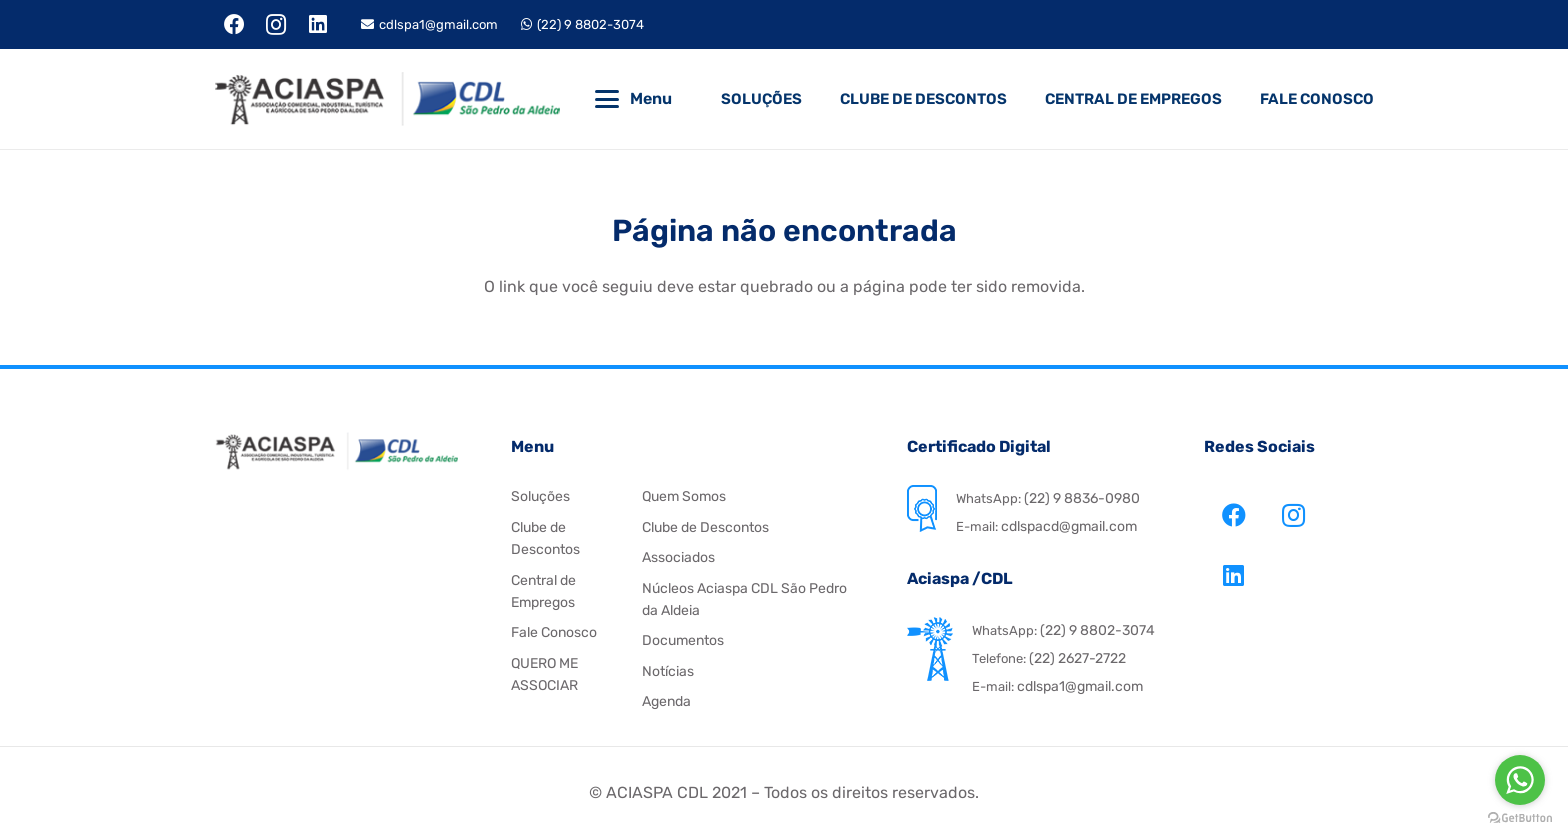 This screenshot has height=839, width=1568. I want to click on Clube de Descontos, so click(705, 527).